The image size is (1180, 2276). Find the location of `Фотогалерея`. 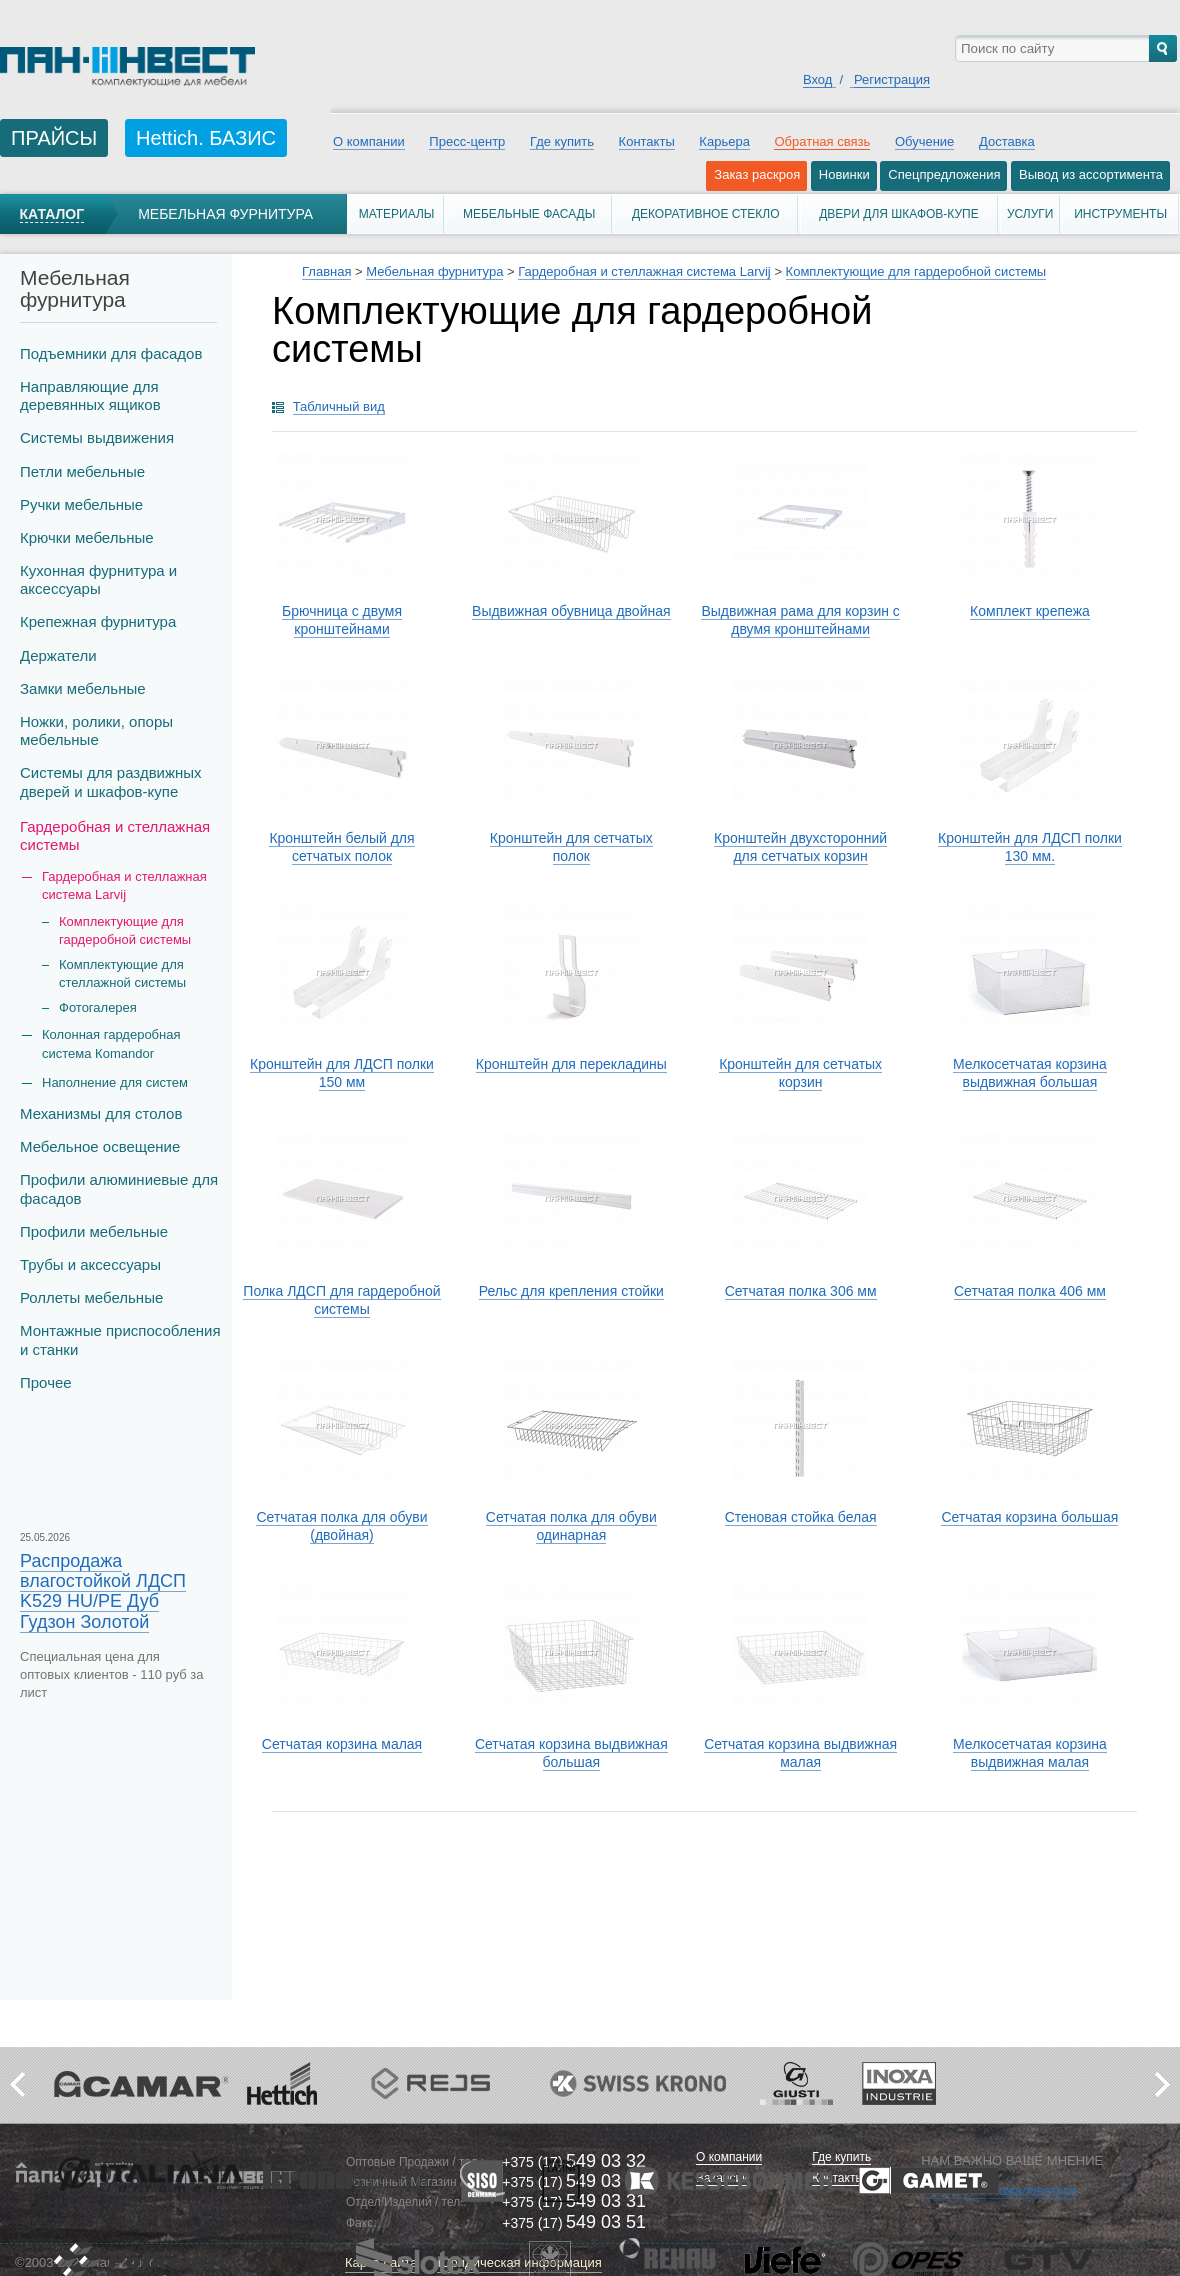

Фотогалерея is located at coordinates (98, 1007).